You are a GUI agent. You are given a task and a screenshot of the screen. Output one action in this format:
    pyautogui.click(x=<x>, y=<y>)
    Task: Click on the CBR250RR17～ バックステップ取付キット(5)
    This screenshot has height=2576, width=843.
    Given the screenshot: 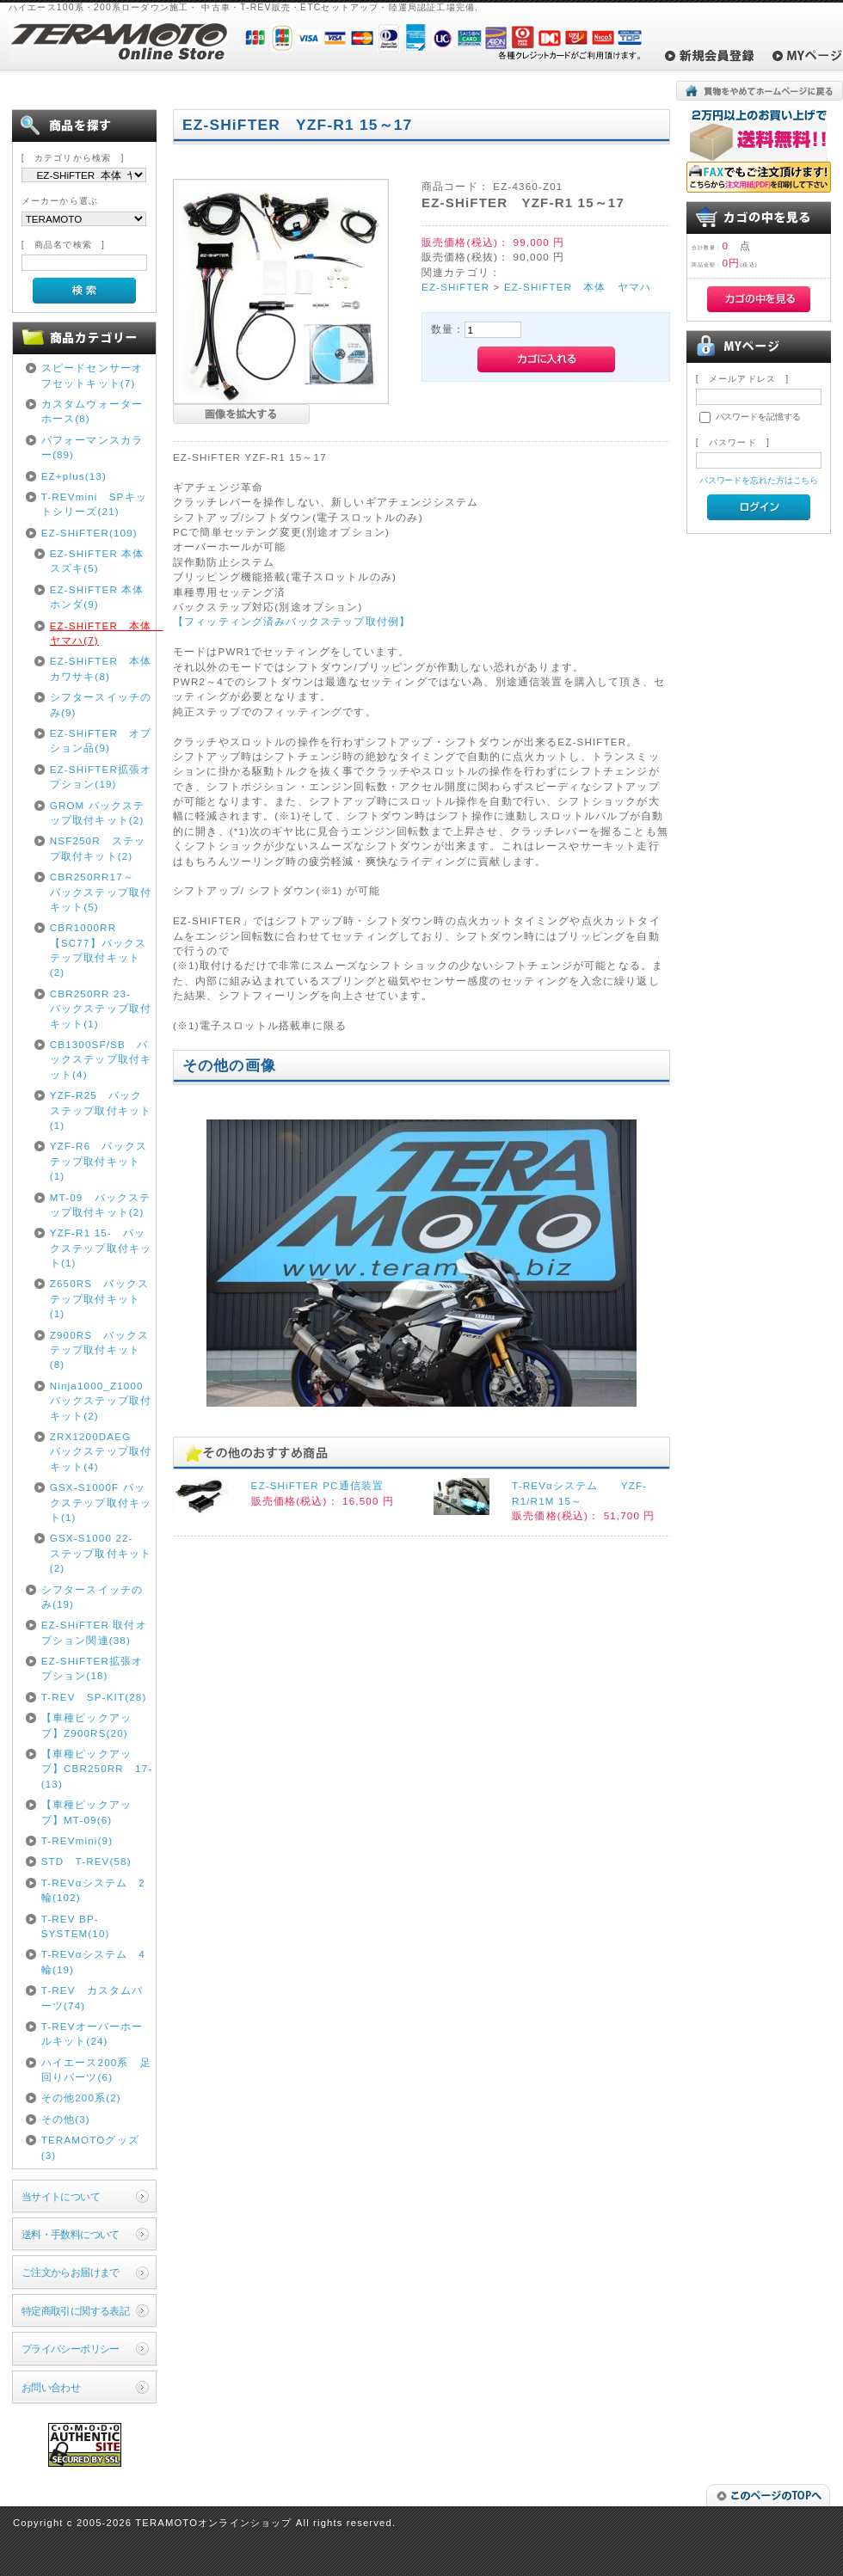 What is the action you would take?
    pyautogui.click(x=100, y=891)
    